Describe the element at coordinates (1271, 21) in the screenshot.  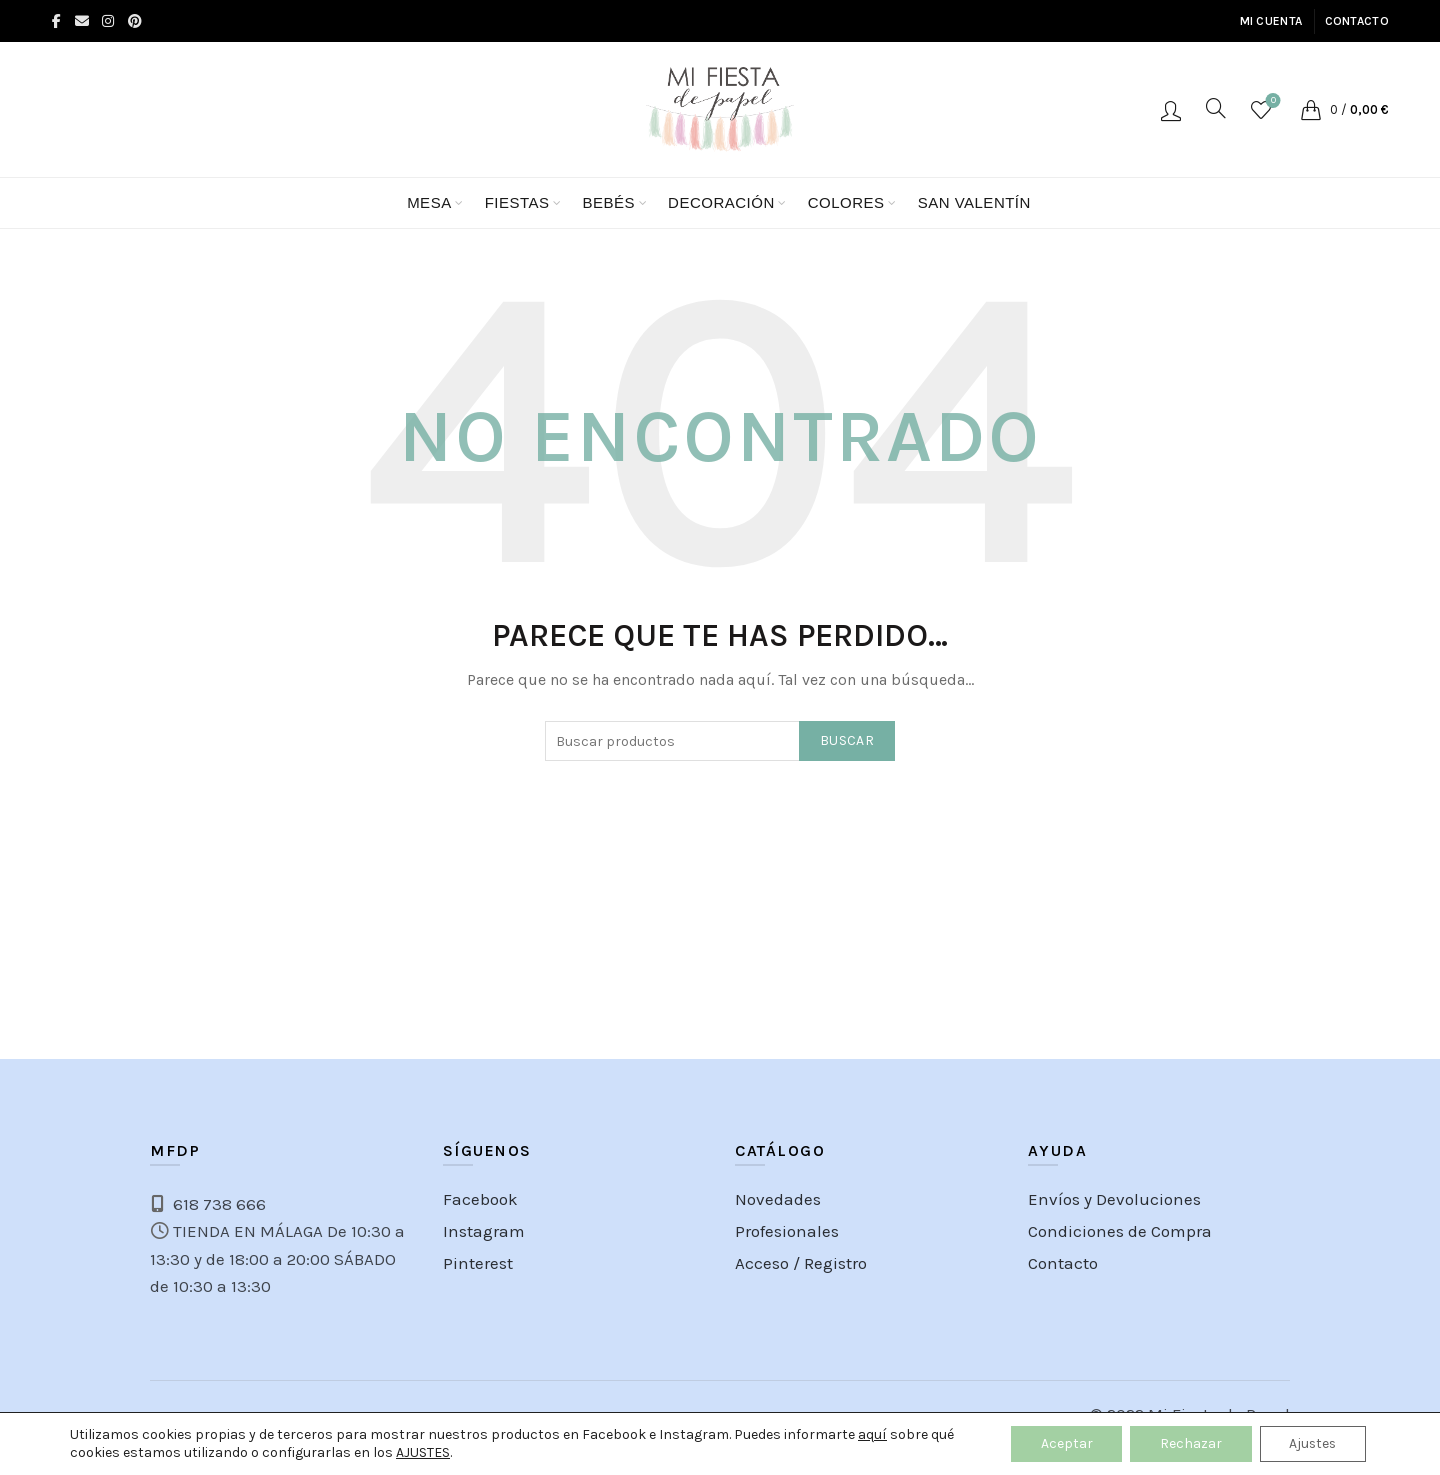
I see `Mi cuenta` at that location.